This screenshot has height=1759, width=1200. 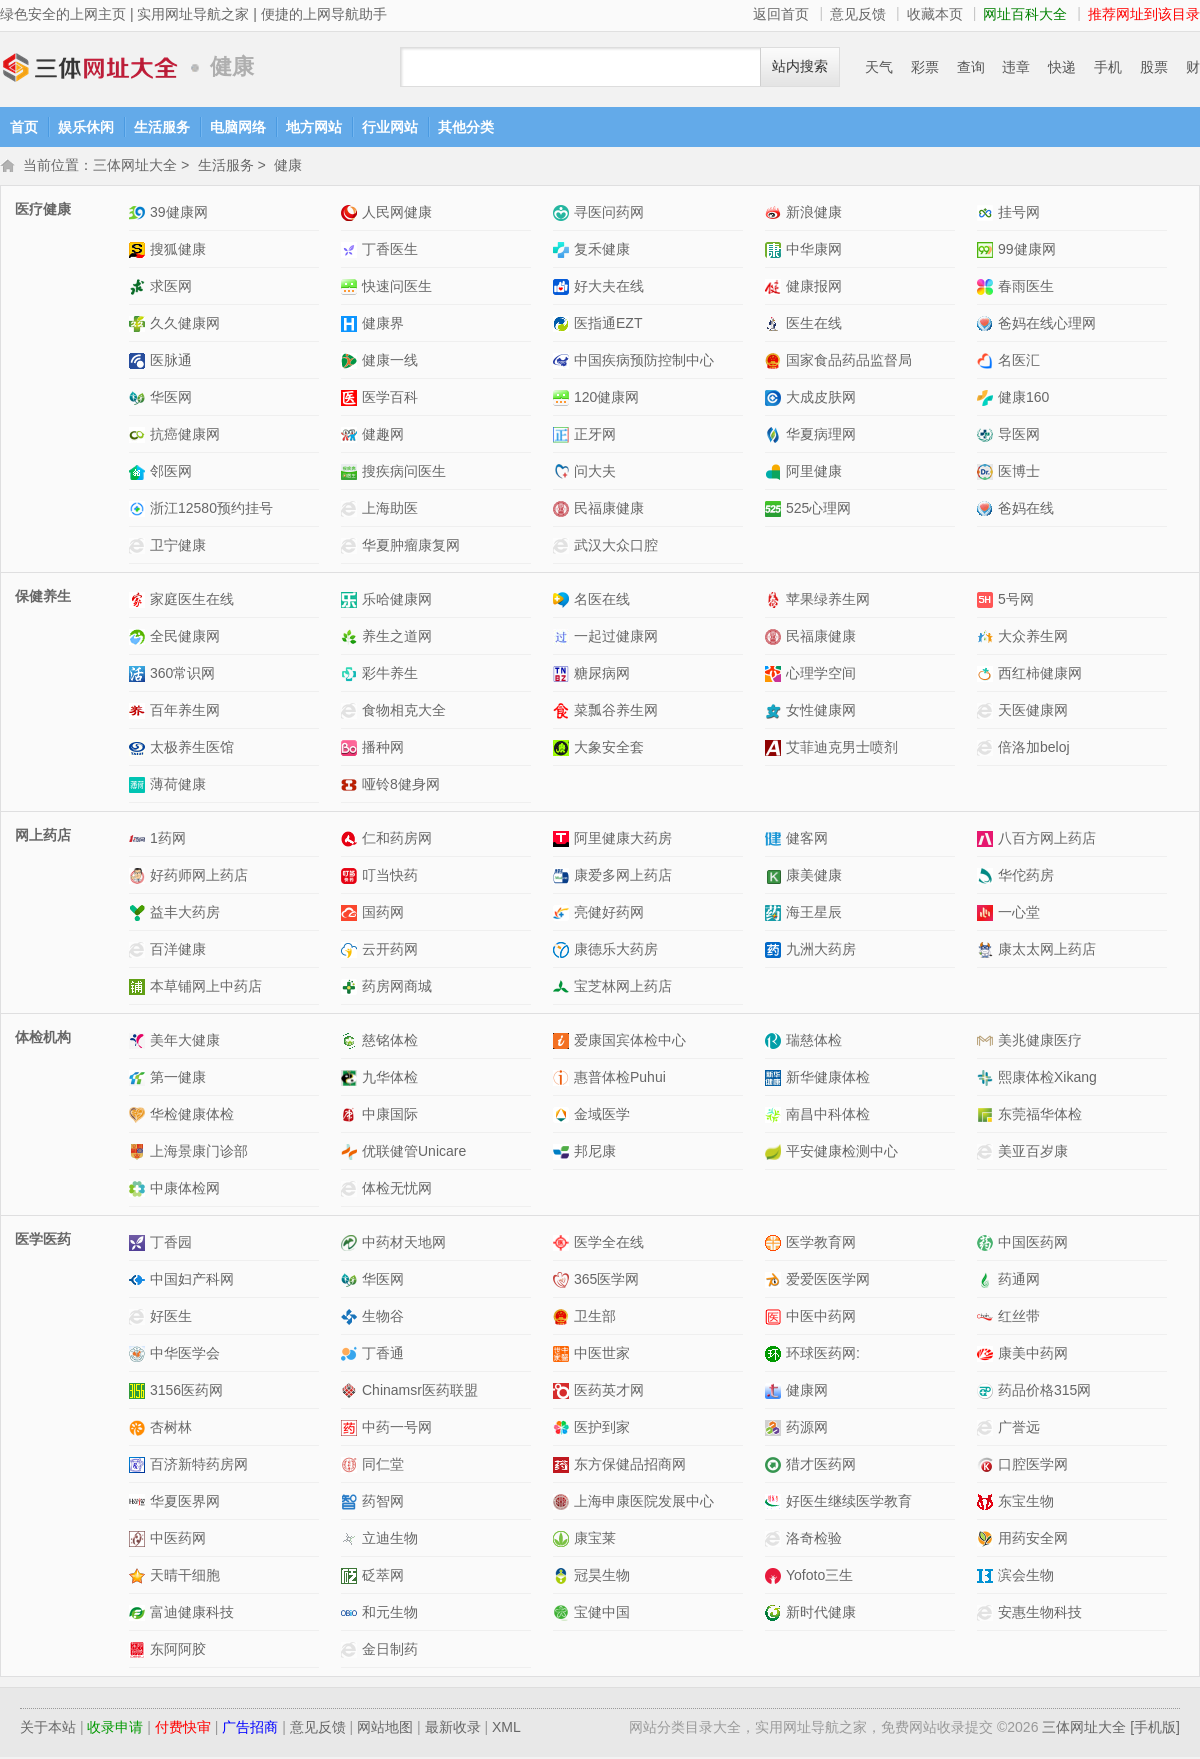 I want to click on 全民健康网网站介绍, so click(x=139, y=638).